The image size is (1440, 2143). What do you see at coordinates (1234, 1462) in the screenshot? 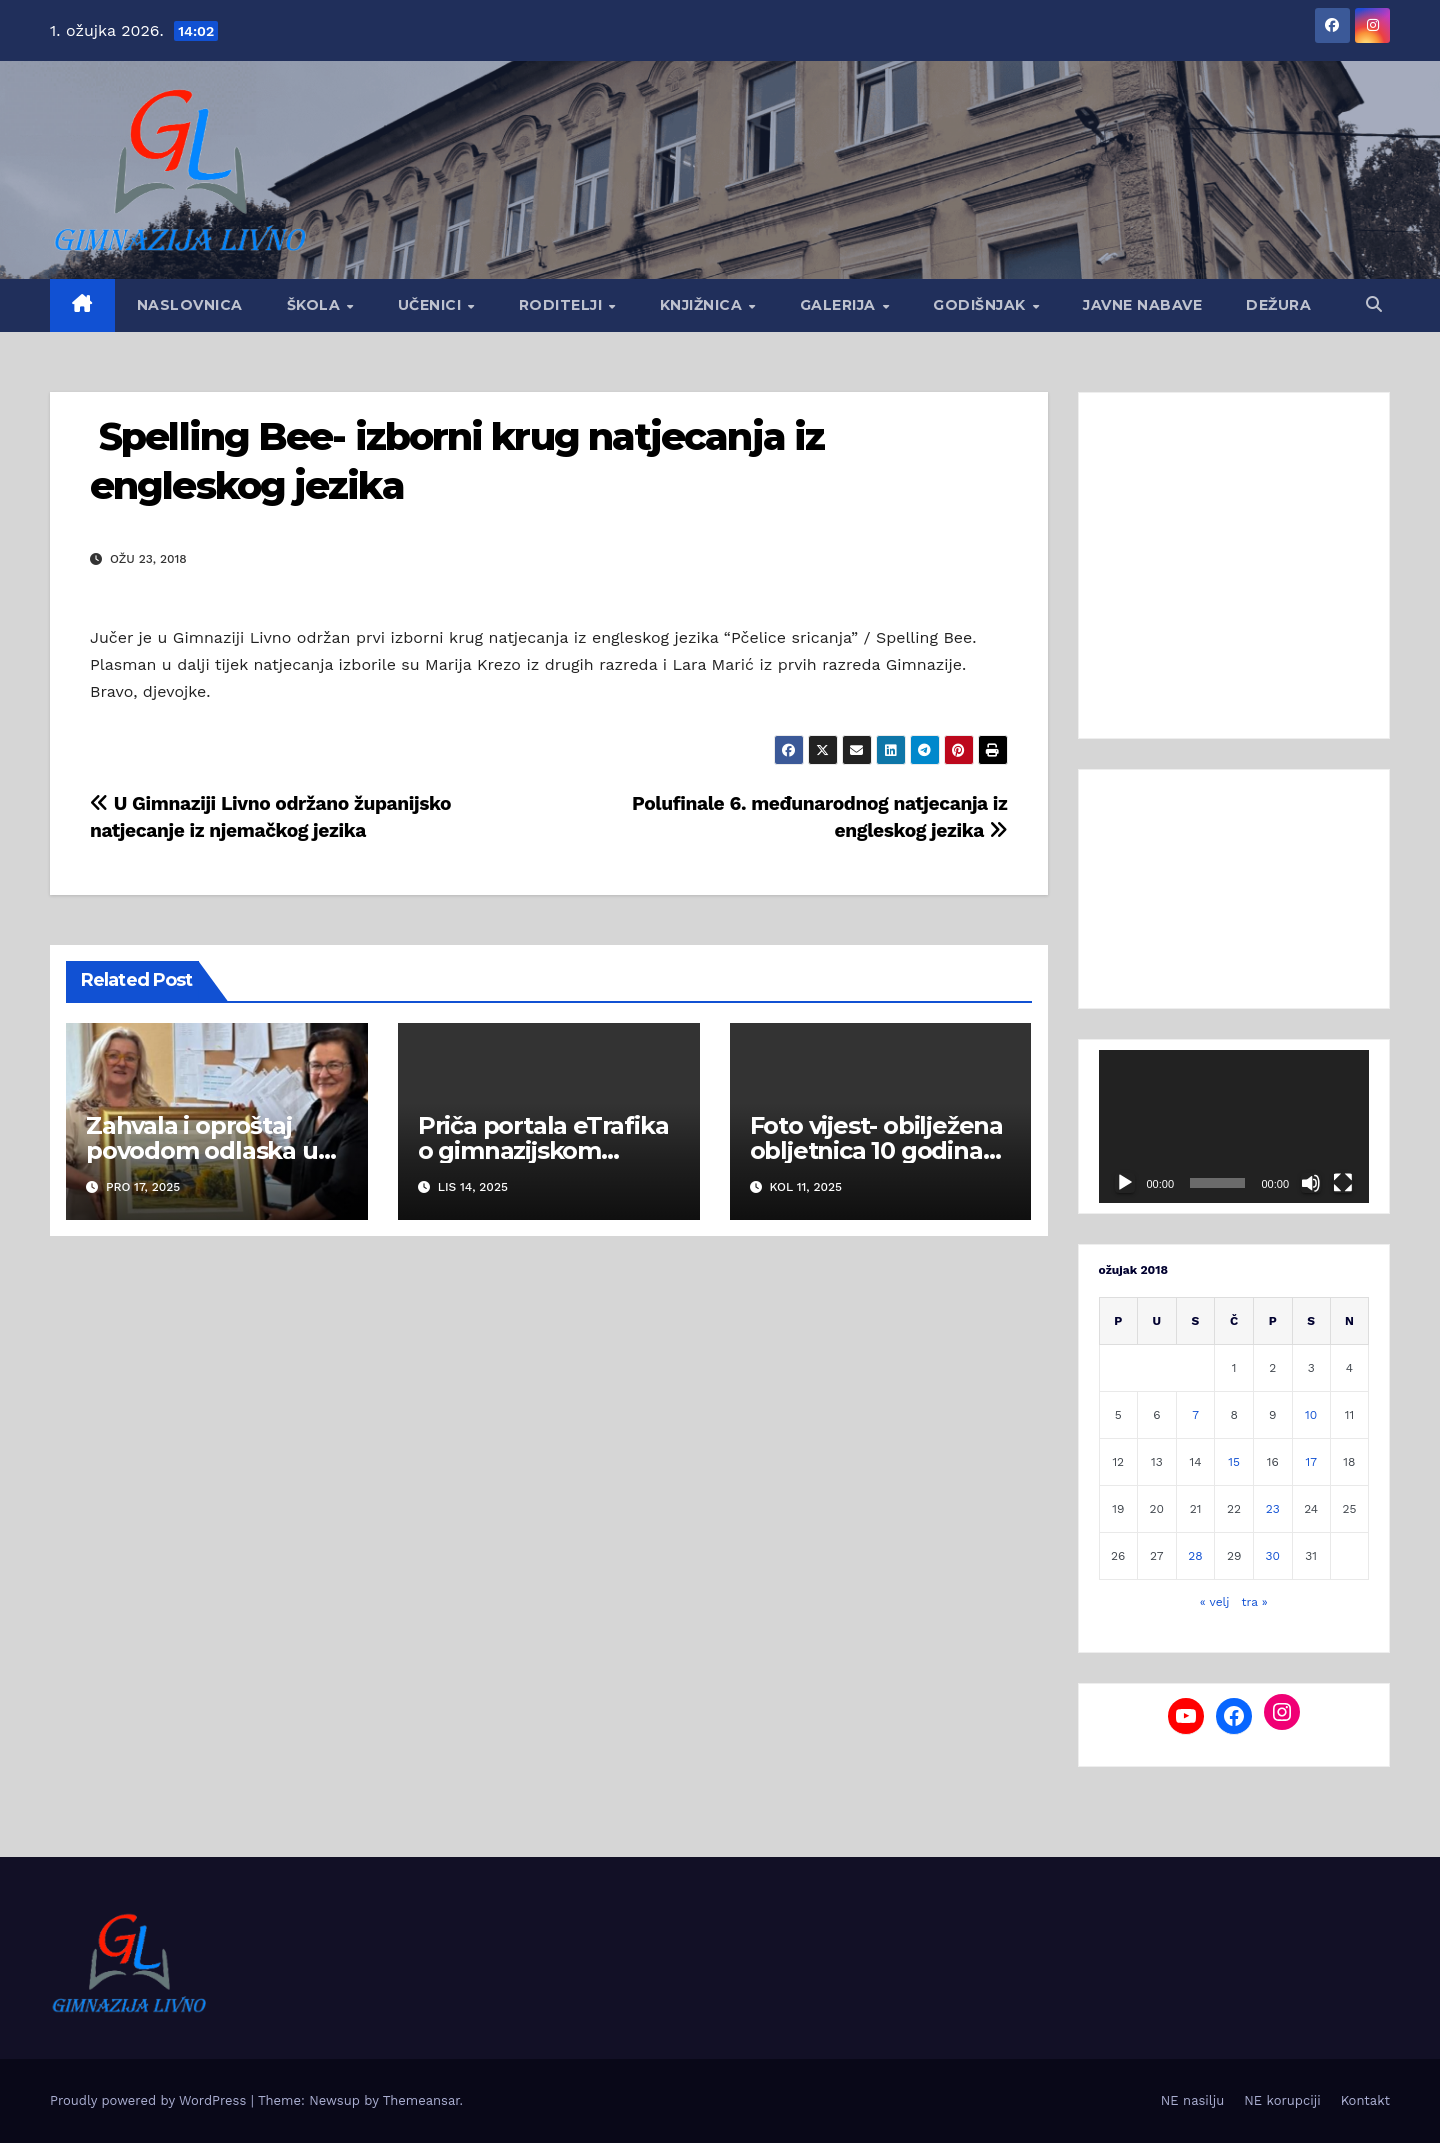
I see `15 [Objave publicirane u 15. March 2018.]` at bounding box center [1234, 1462].